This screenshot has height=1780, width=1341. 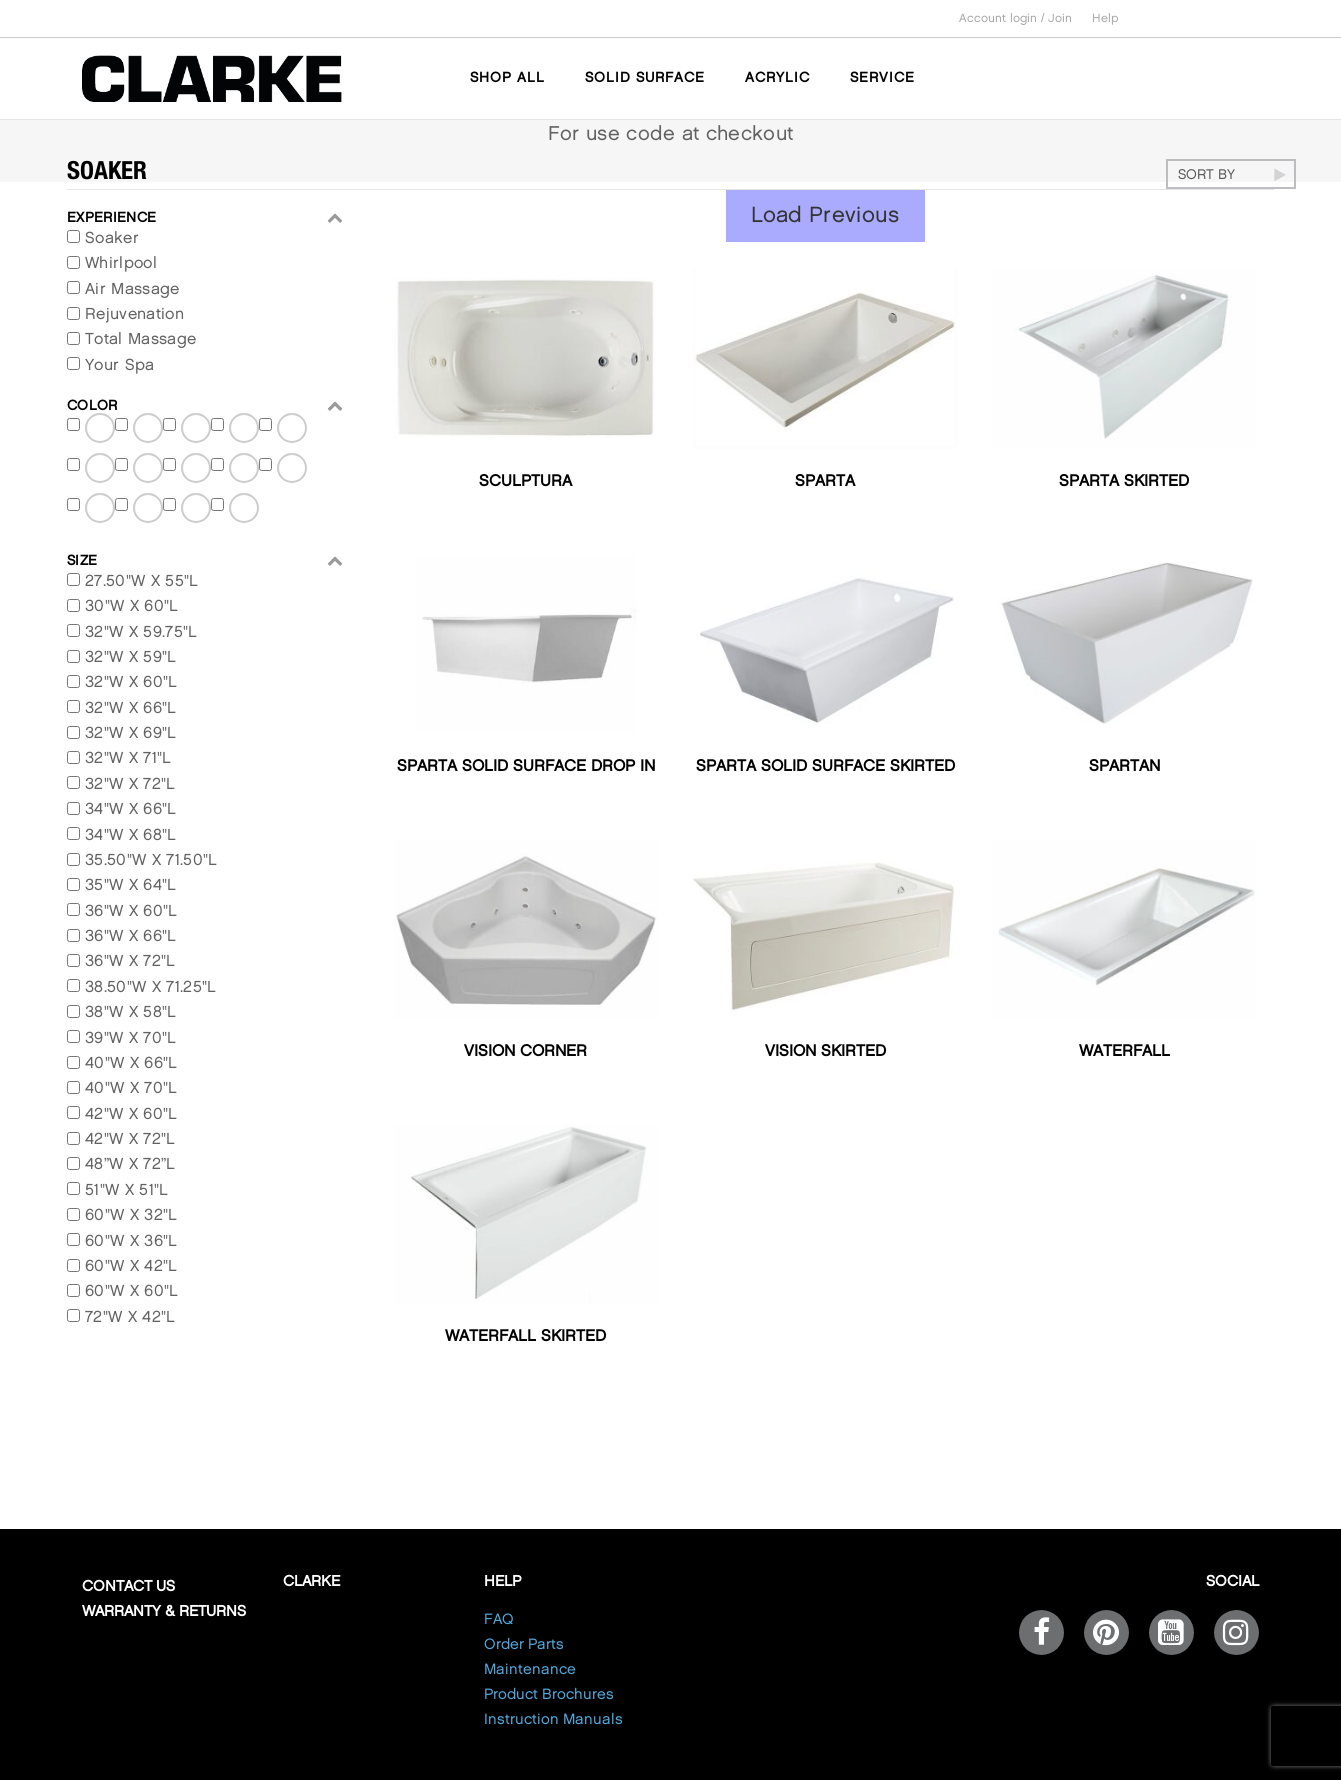 I want to click on 32"W X 59"L, so click(x=131, y=657).